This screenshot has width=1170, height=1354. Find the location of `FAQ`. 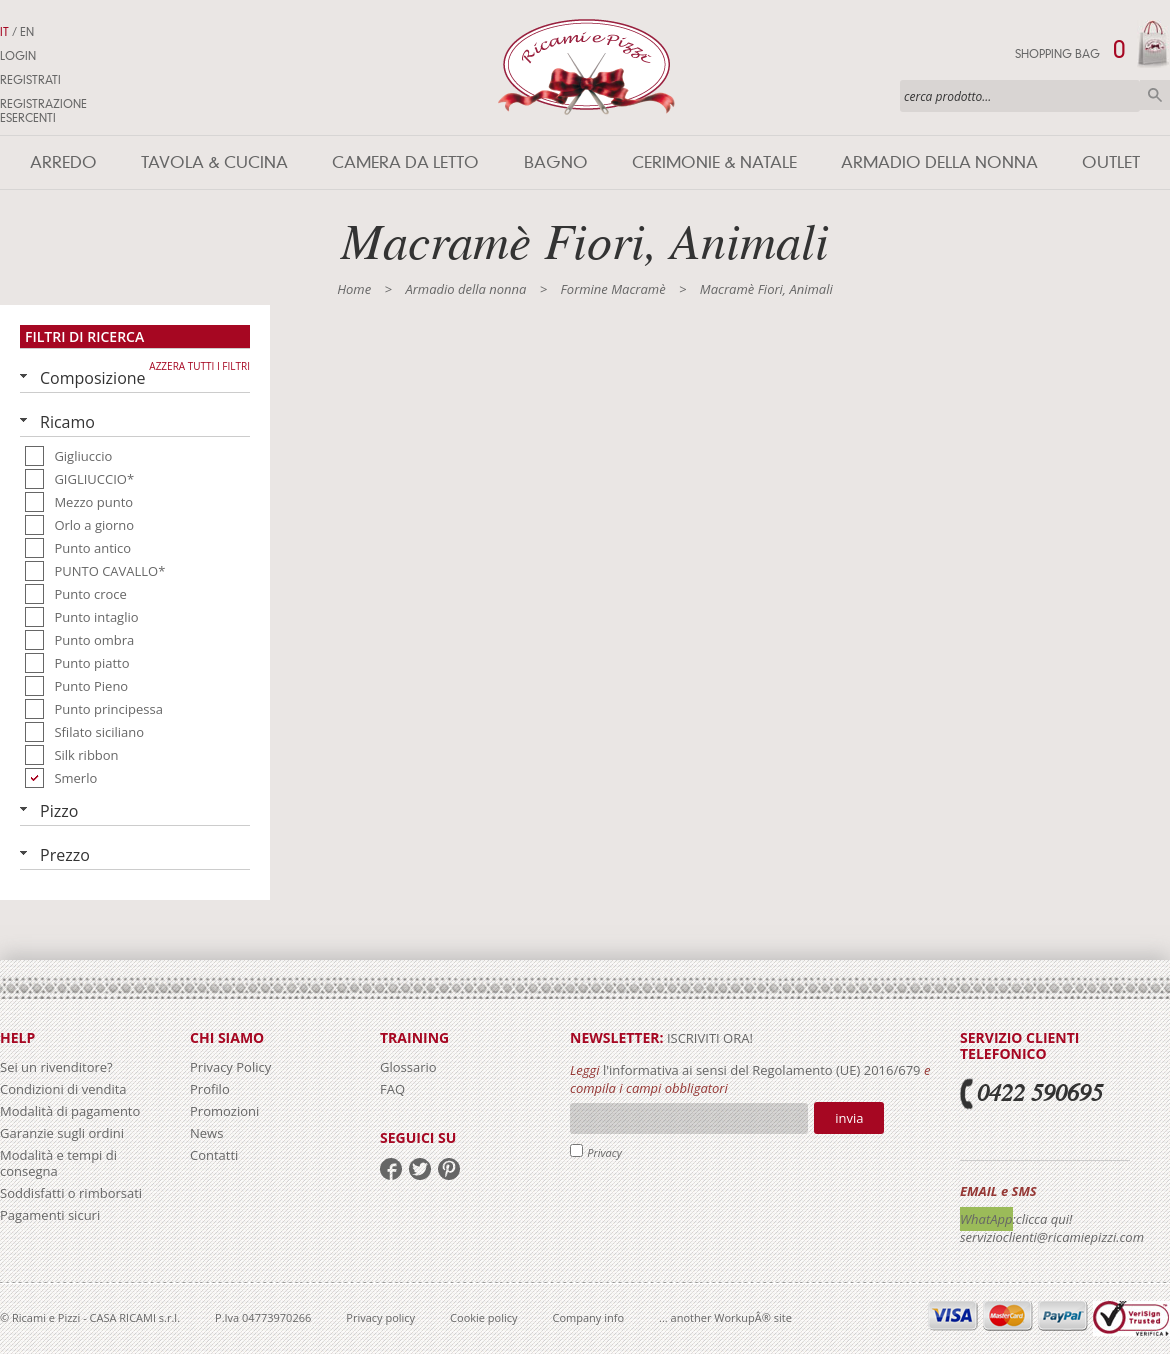

FAQ is located at coordinates (392, 1089).